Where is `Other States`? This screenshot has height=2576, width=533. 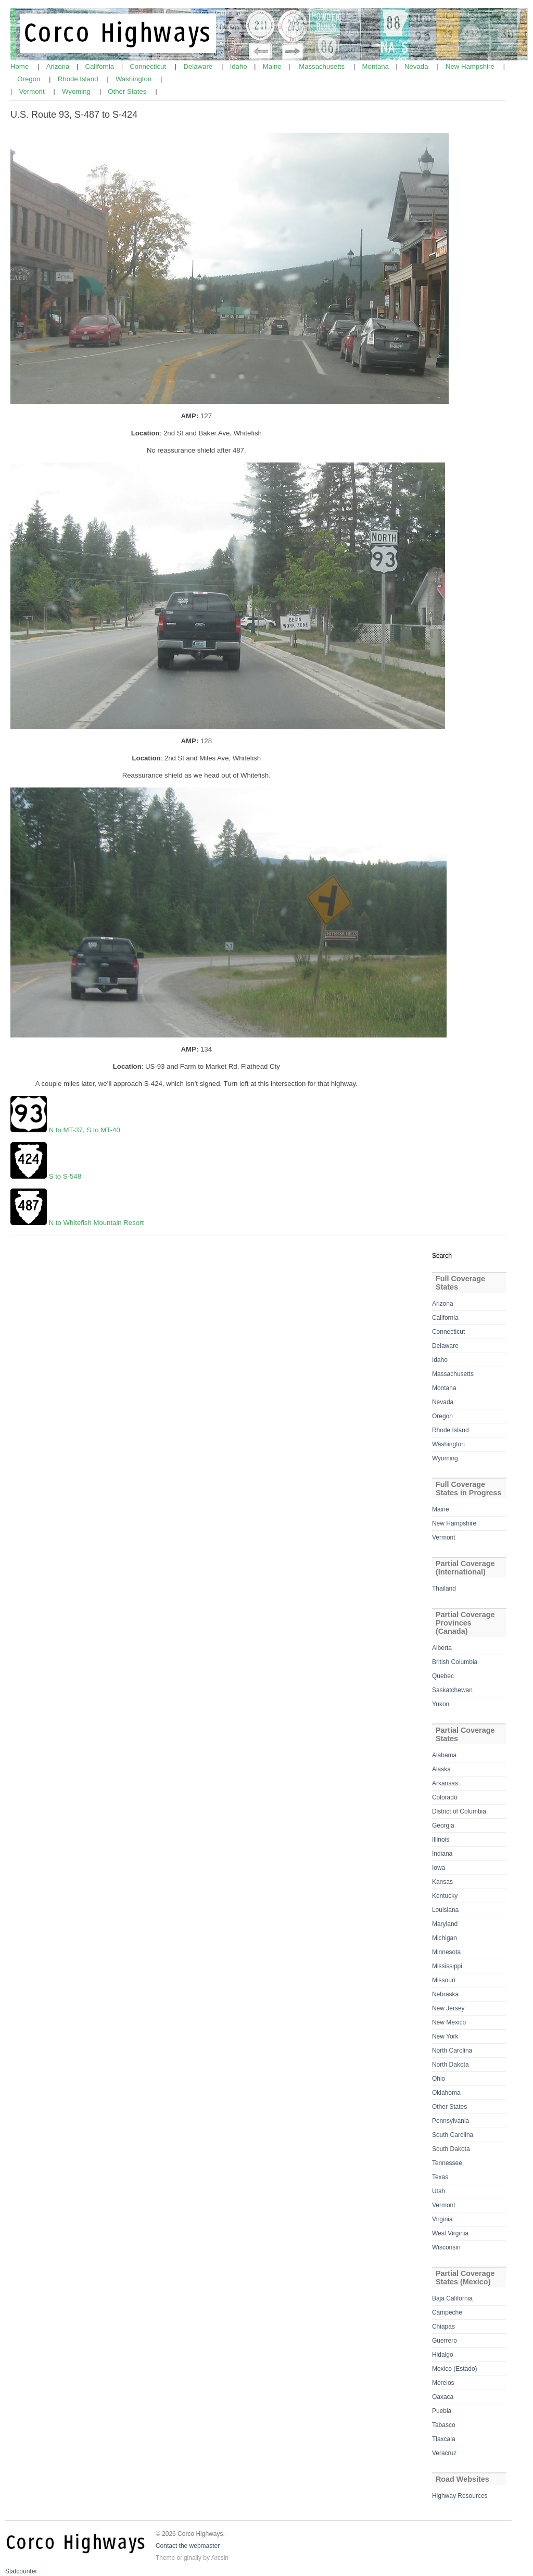 Other States is located at coordinates (128, 91).